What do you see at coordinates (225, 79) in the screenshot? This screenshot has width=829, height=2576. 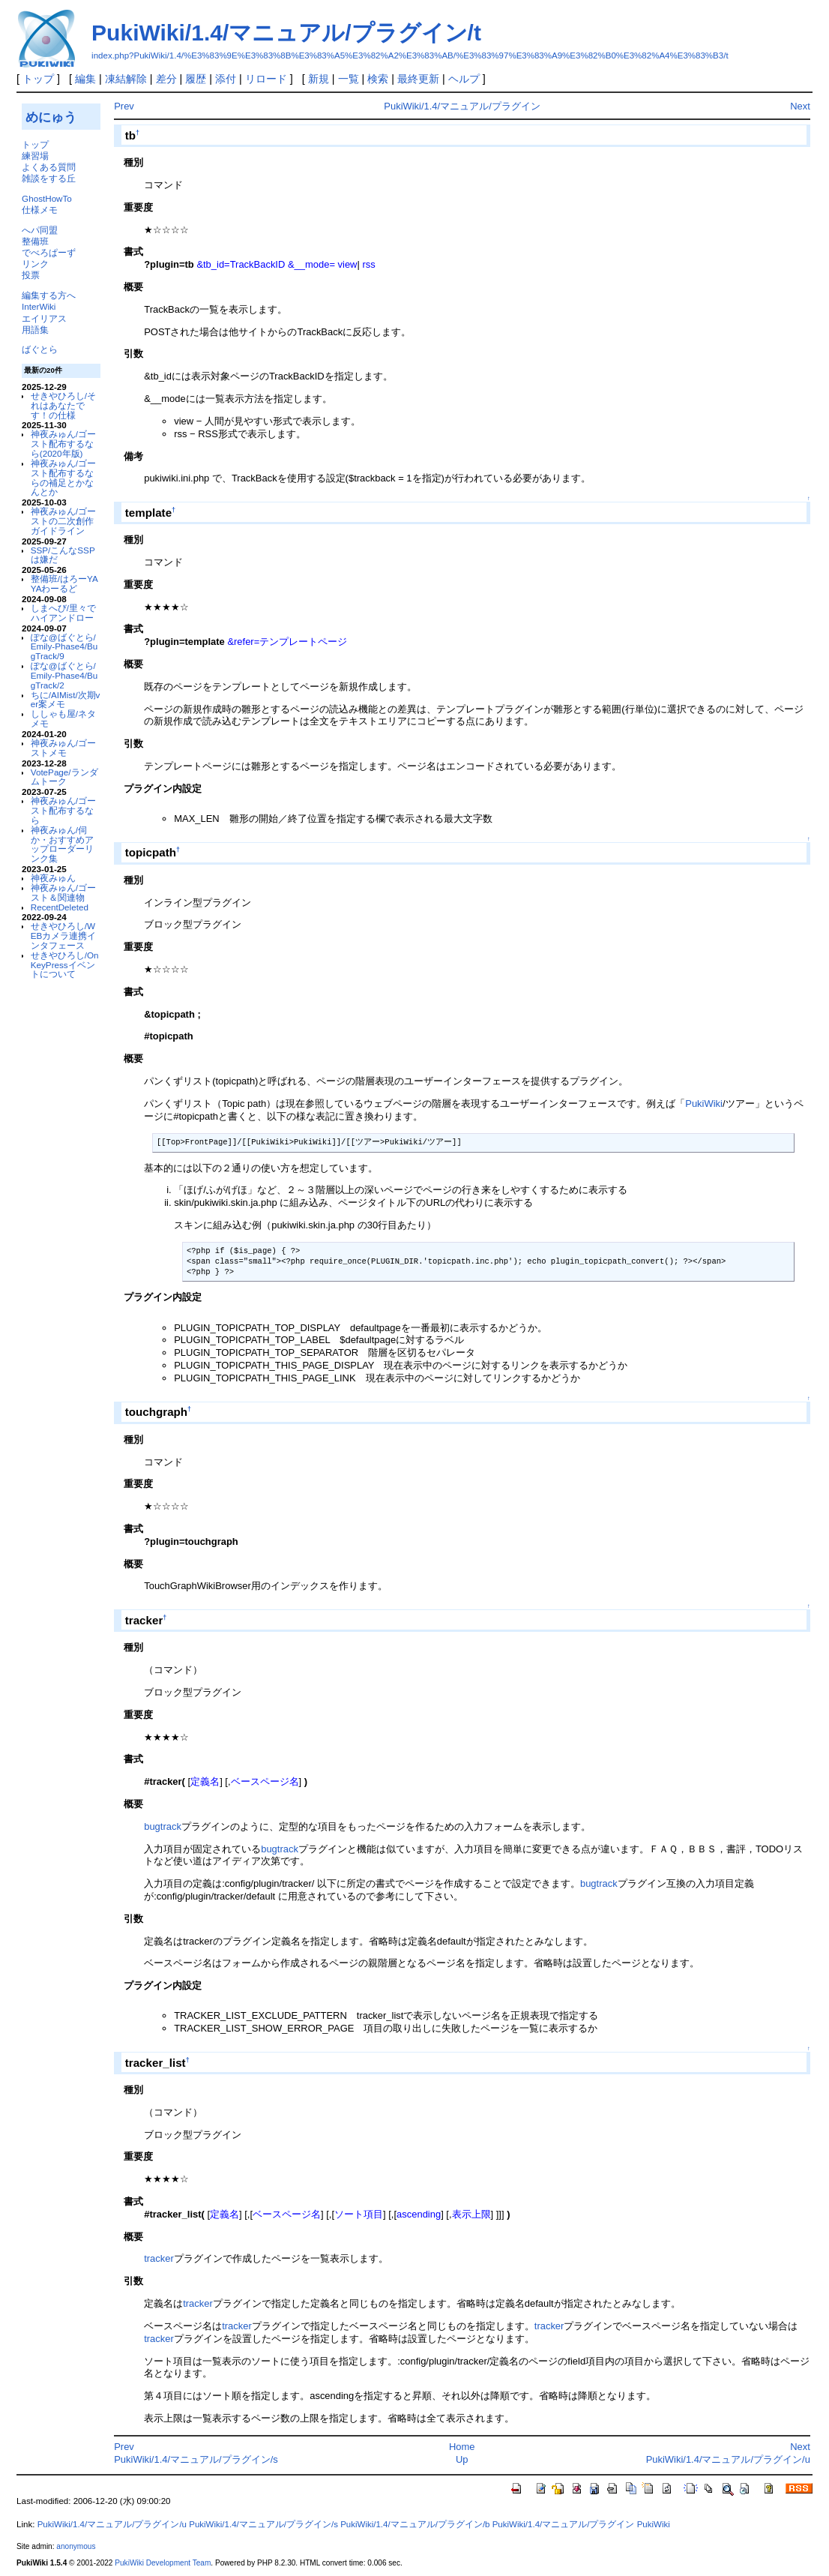 I see `添付` at bounding box center [225, 79].